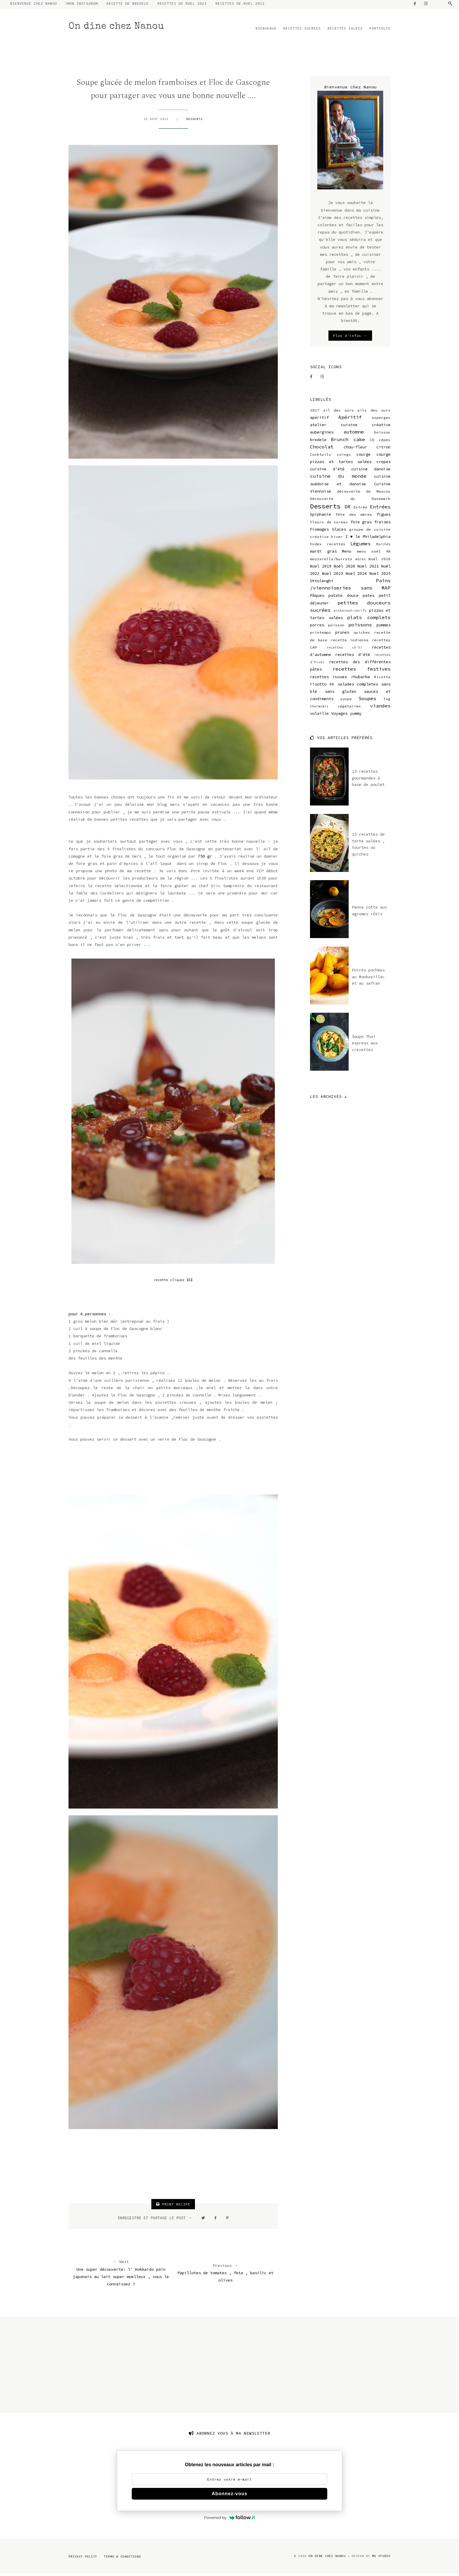 The width and height of the screenshot is (459, 2576). Describe the element at coordinates (383, 464) in the screenshot. I see `crepes` at that location.